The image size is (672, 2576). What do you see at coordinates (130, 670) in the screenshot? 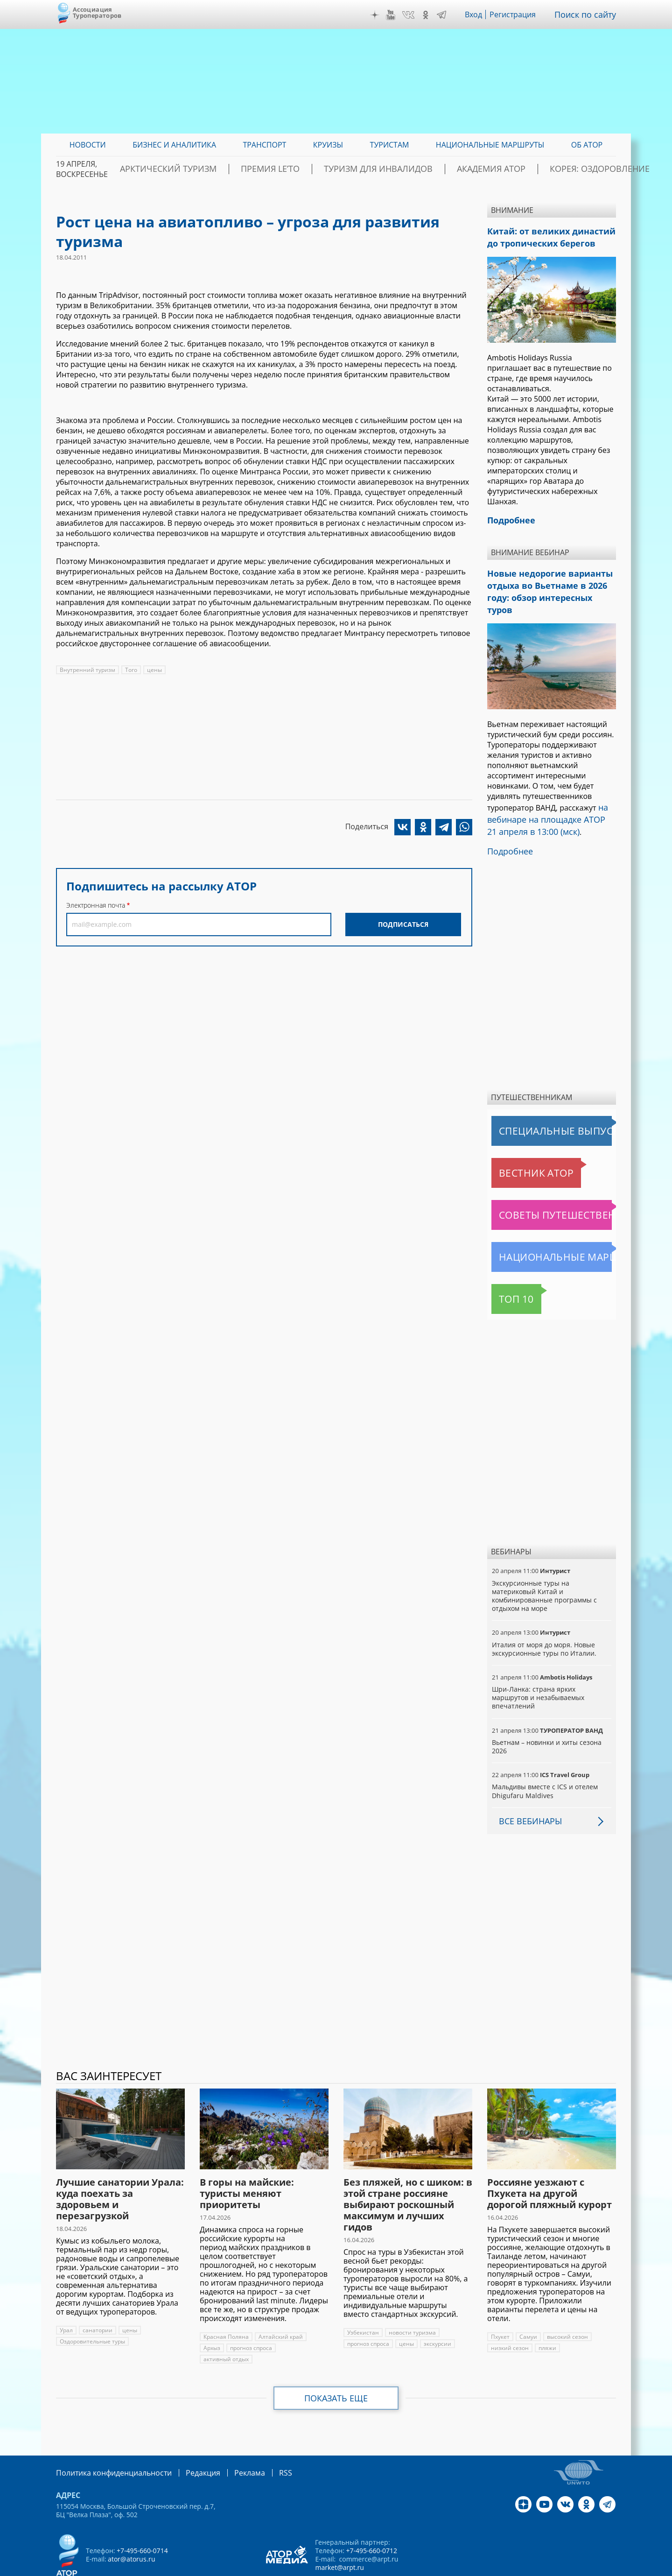
I see `Того` at bounding box center [130, 670].